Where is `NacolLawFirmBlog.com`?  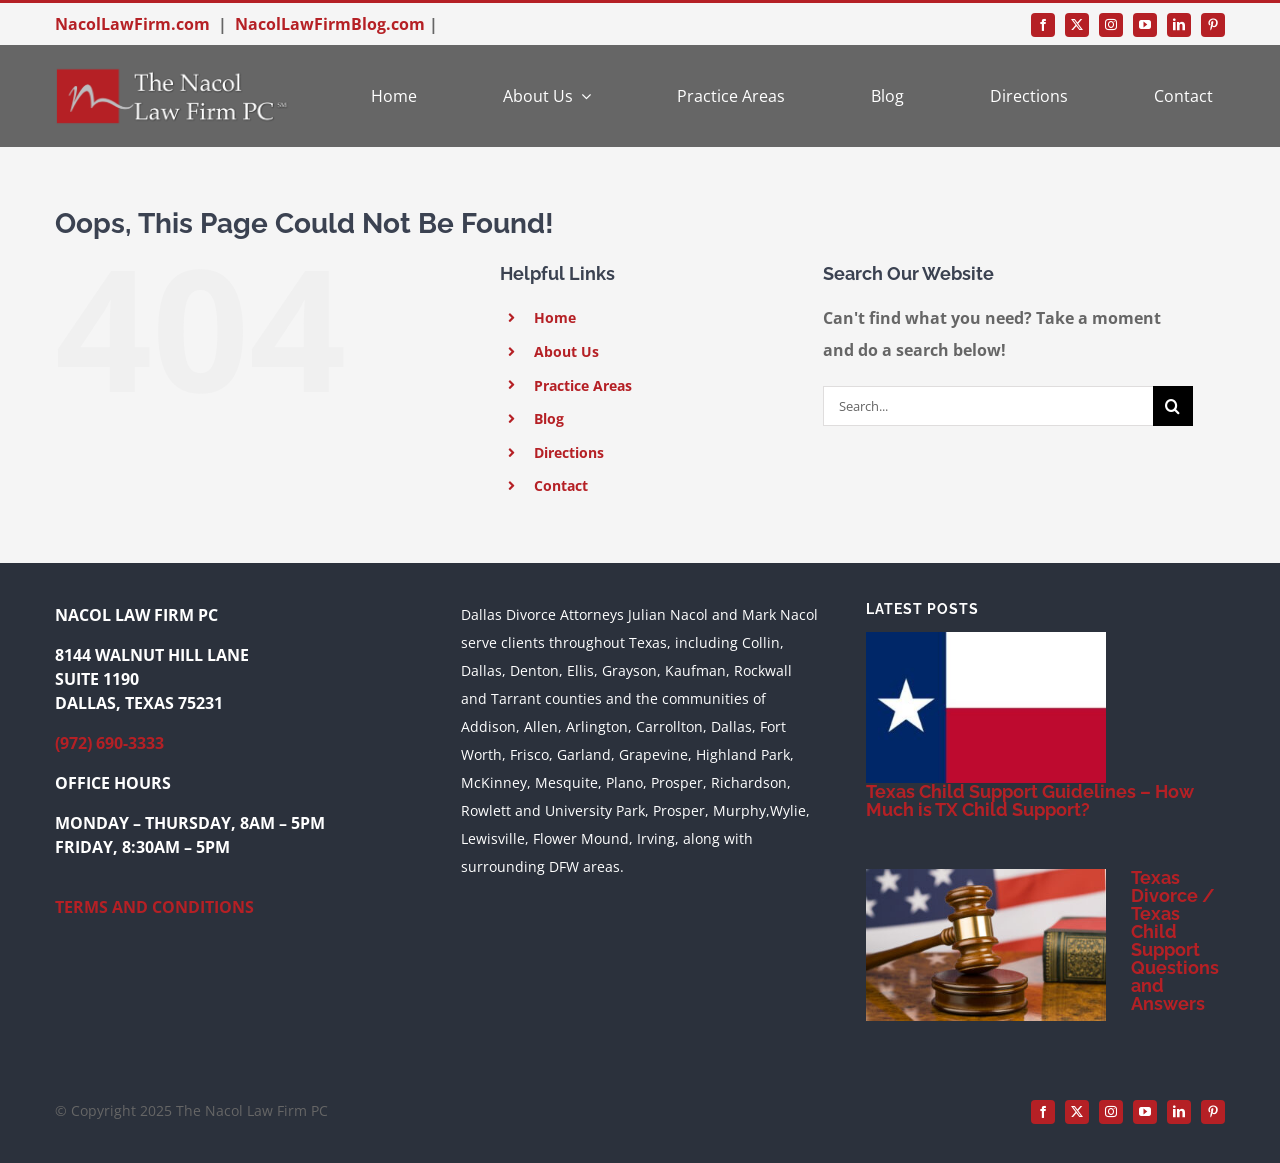 NacolLawFirmBlog.com is located at coordinates (330, 24).